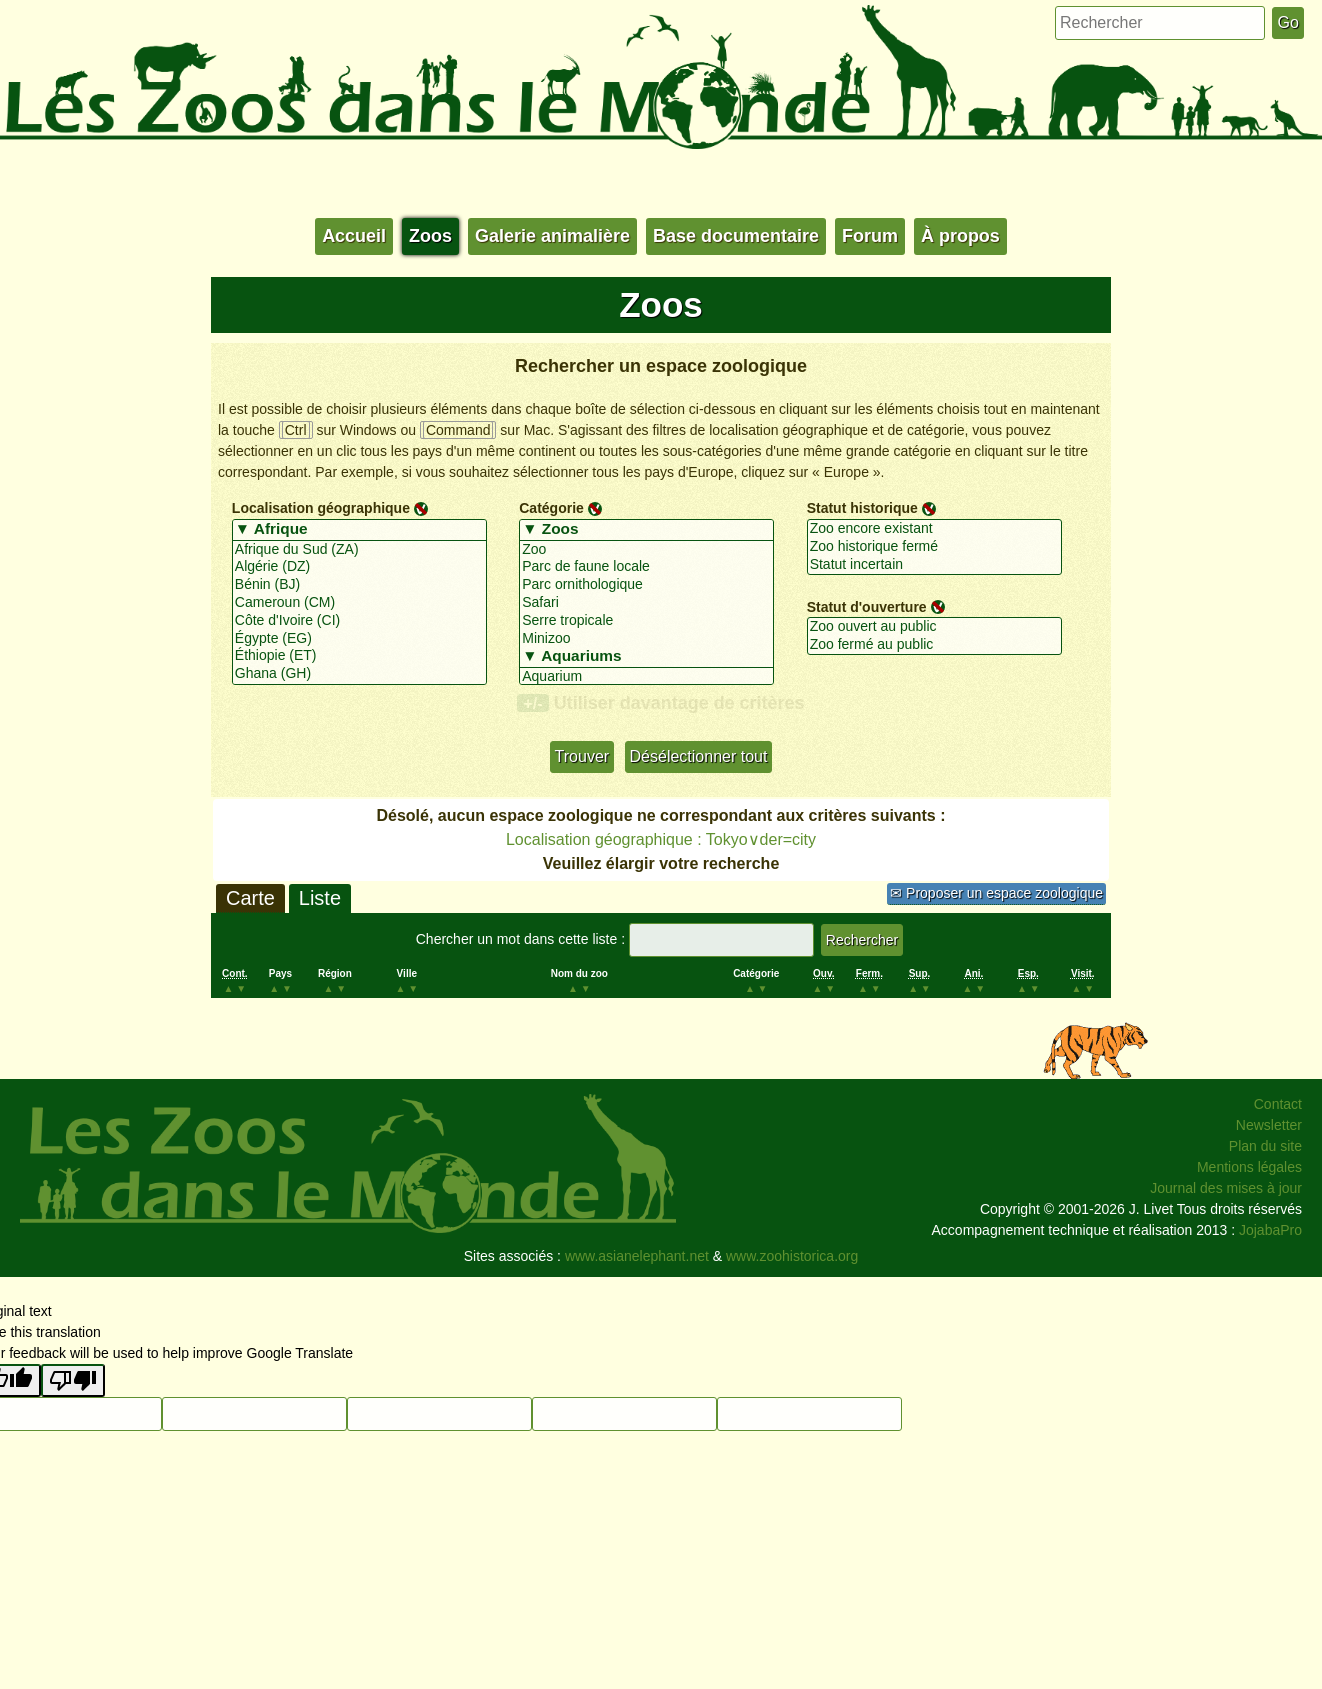 The width and height of the screenshot is (1322, 1689). Describe the element at coordinates (646, 603) in the screenshot. I see `Safari` at that location.